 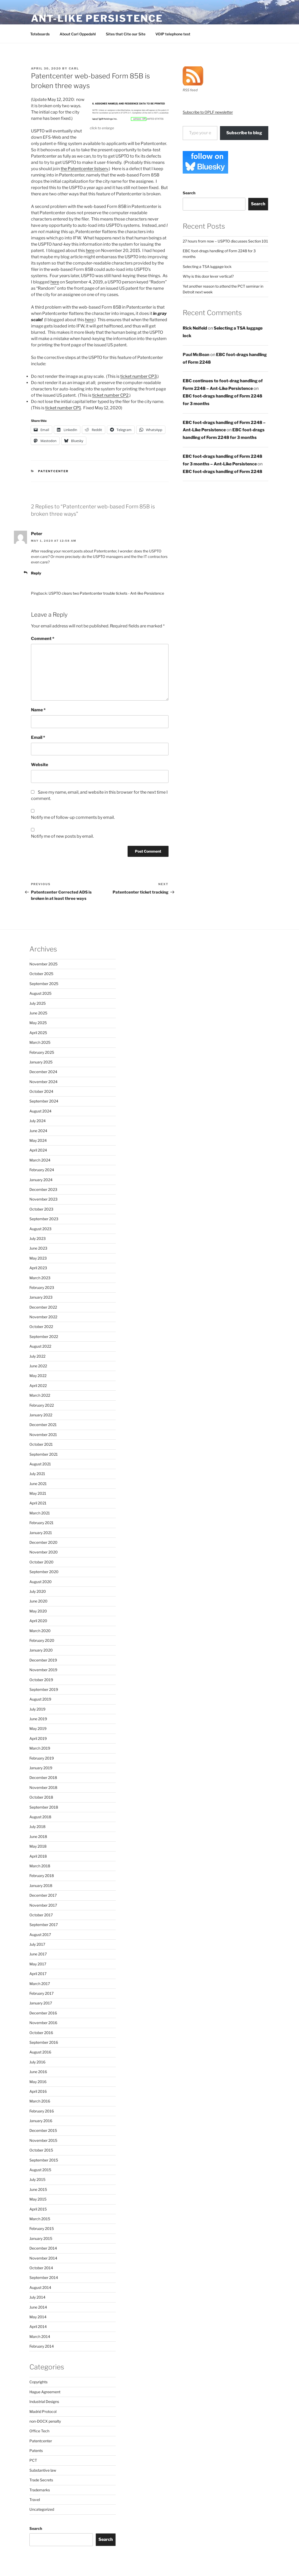 I want to click on USPTO clears two Patentcenter trouble tickets - Ant-like Persistence, so click(x=106, y=593).